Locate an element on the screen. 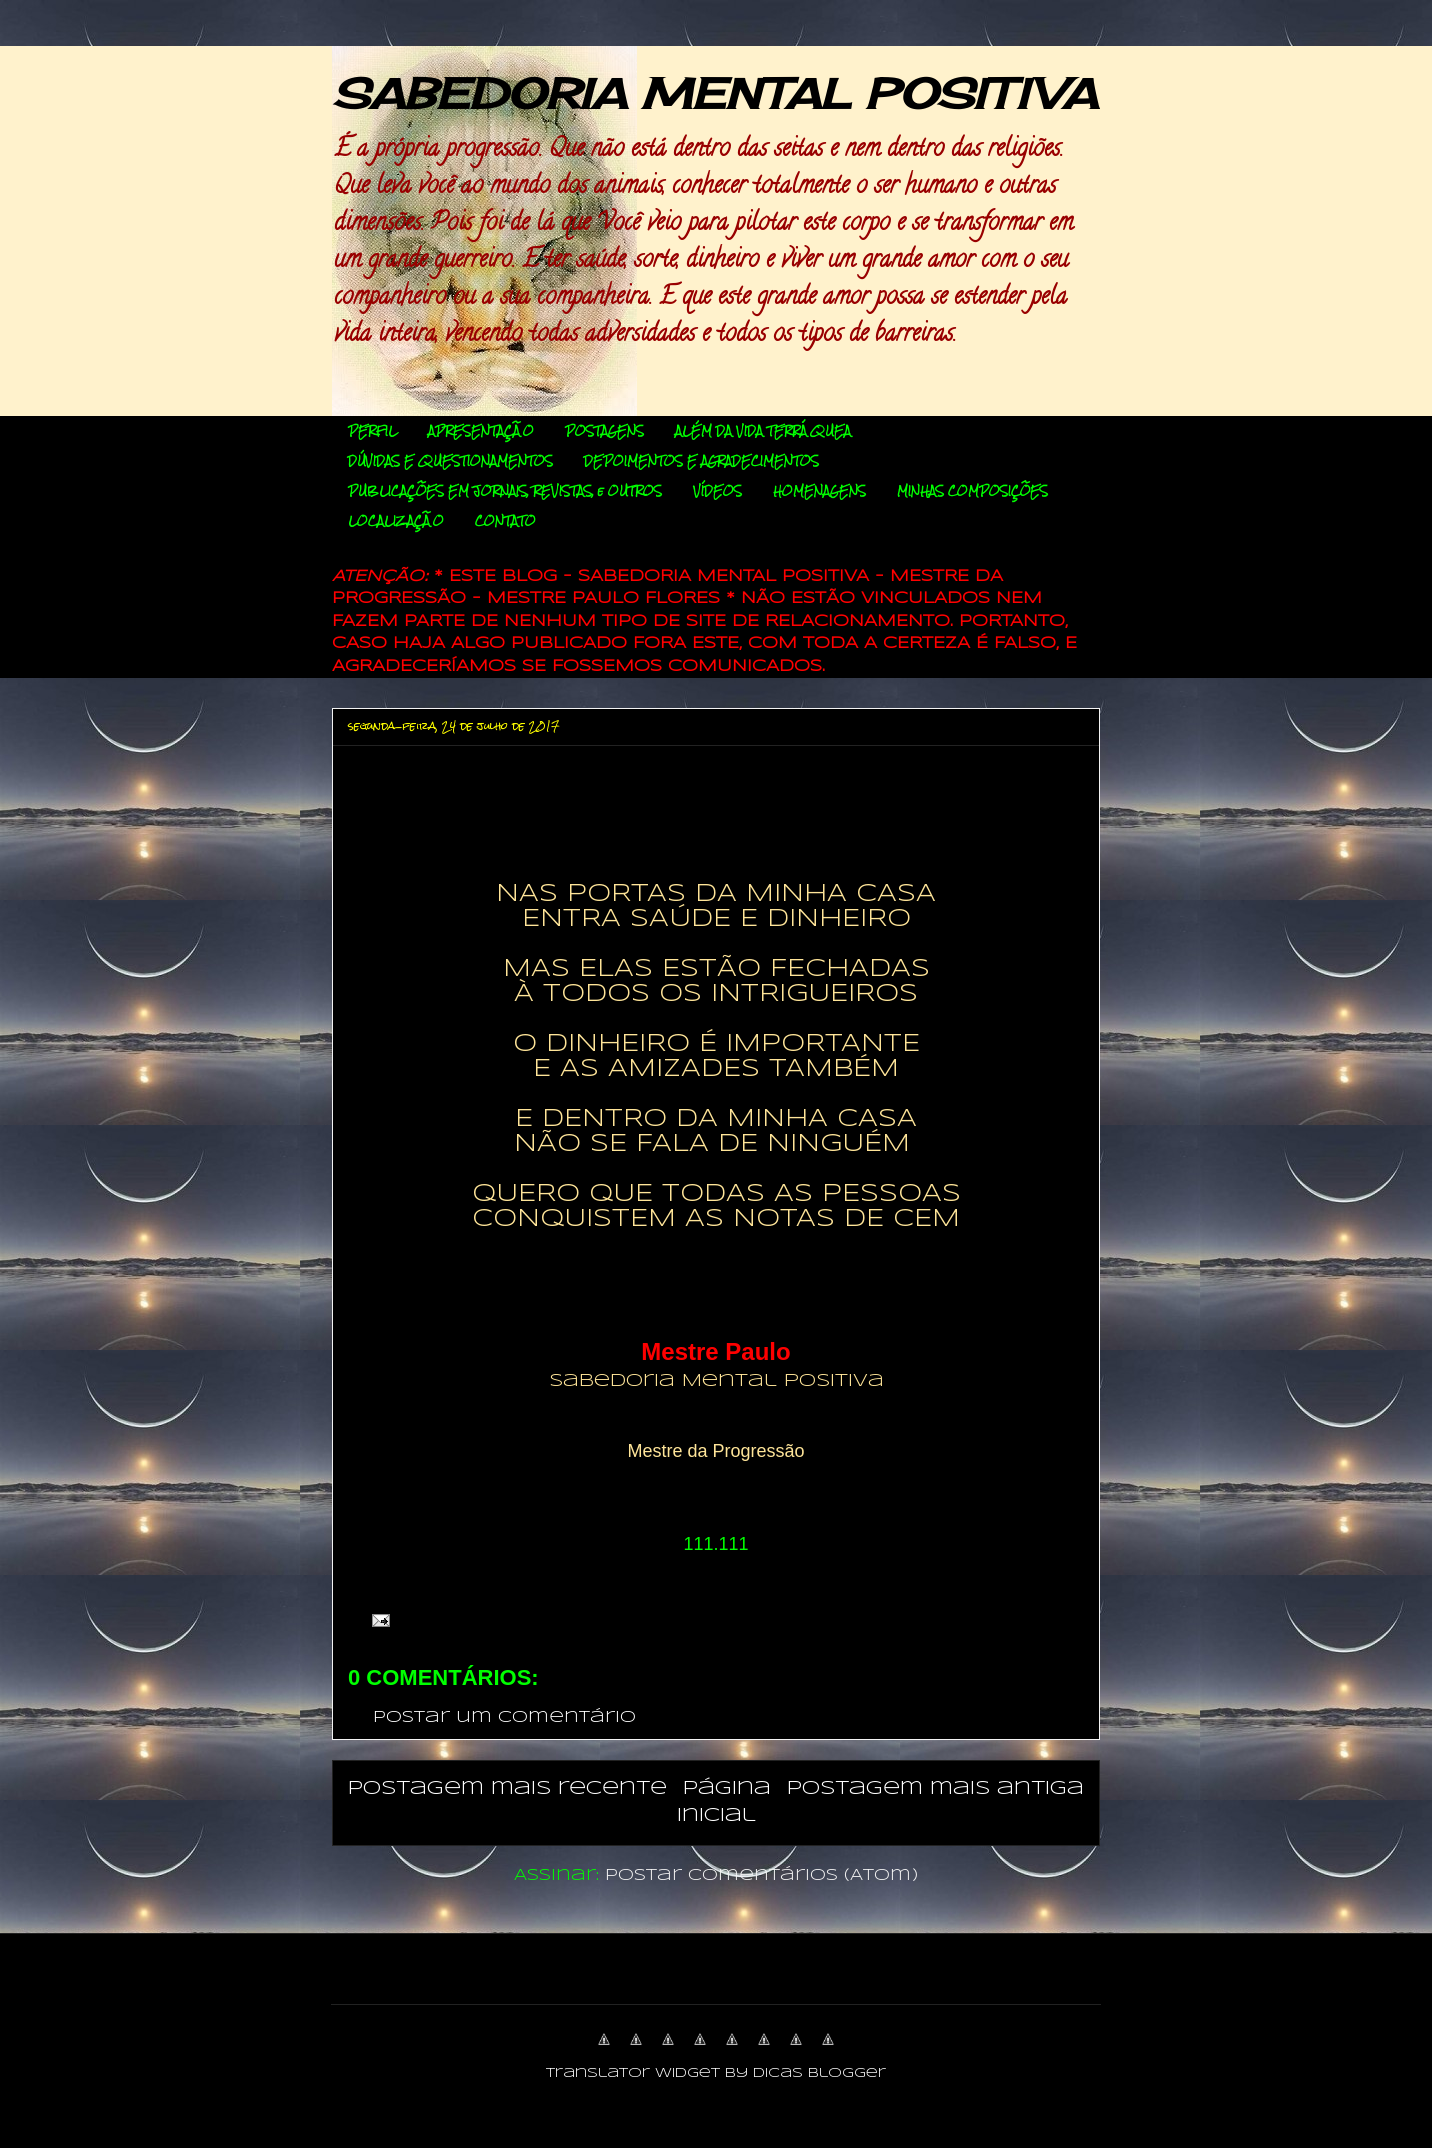  LOCALIZAÇÃO is located at coordinates (396, 521).